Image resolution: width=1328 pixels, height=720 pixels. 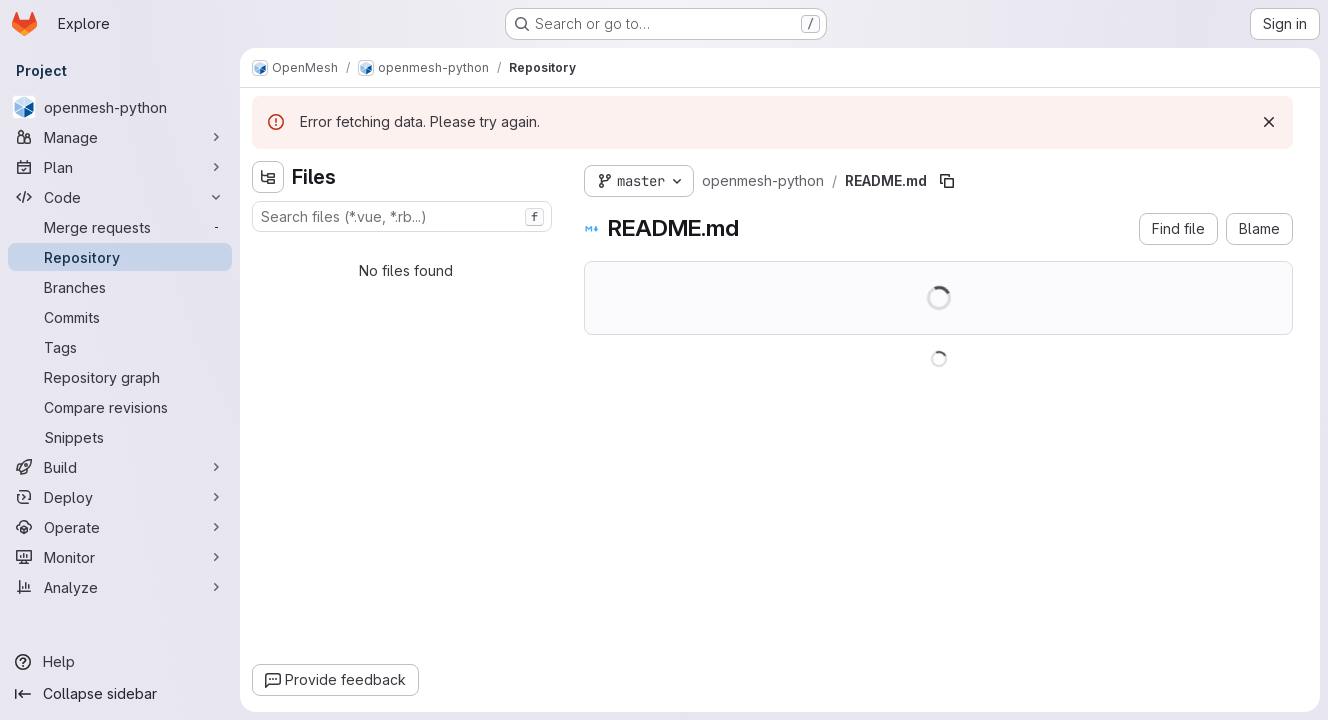 What do you see at coordinates (120, 227) in the screenshot?
I see `[Merge requests]` at bounding box center [120, 227].